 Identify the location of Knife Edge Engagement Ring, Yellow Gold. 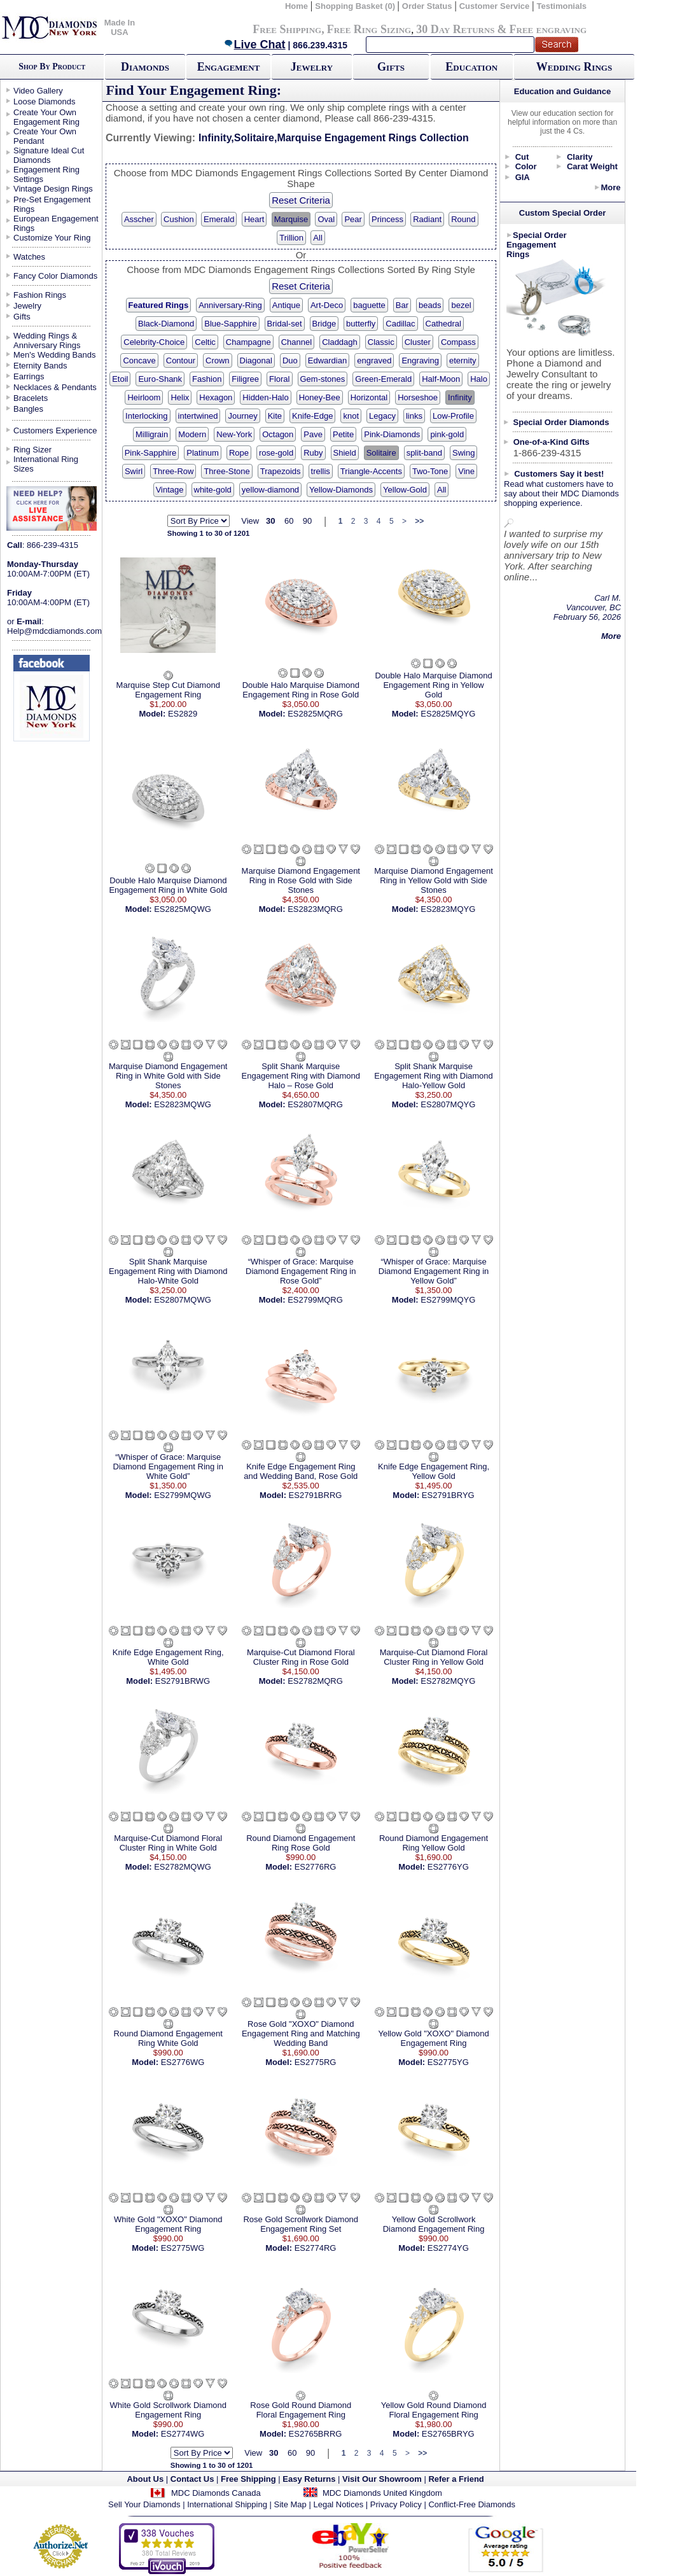
(433, 1471).